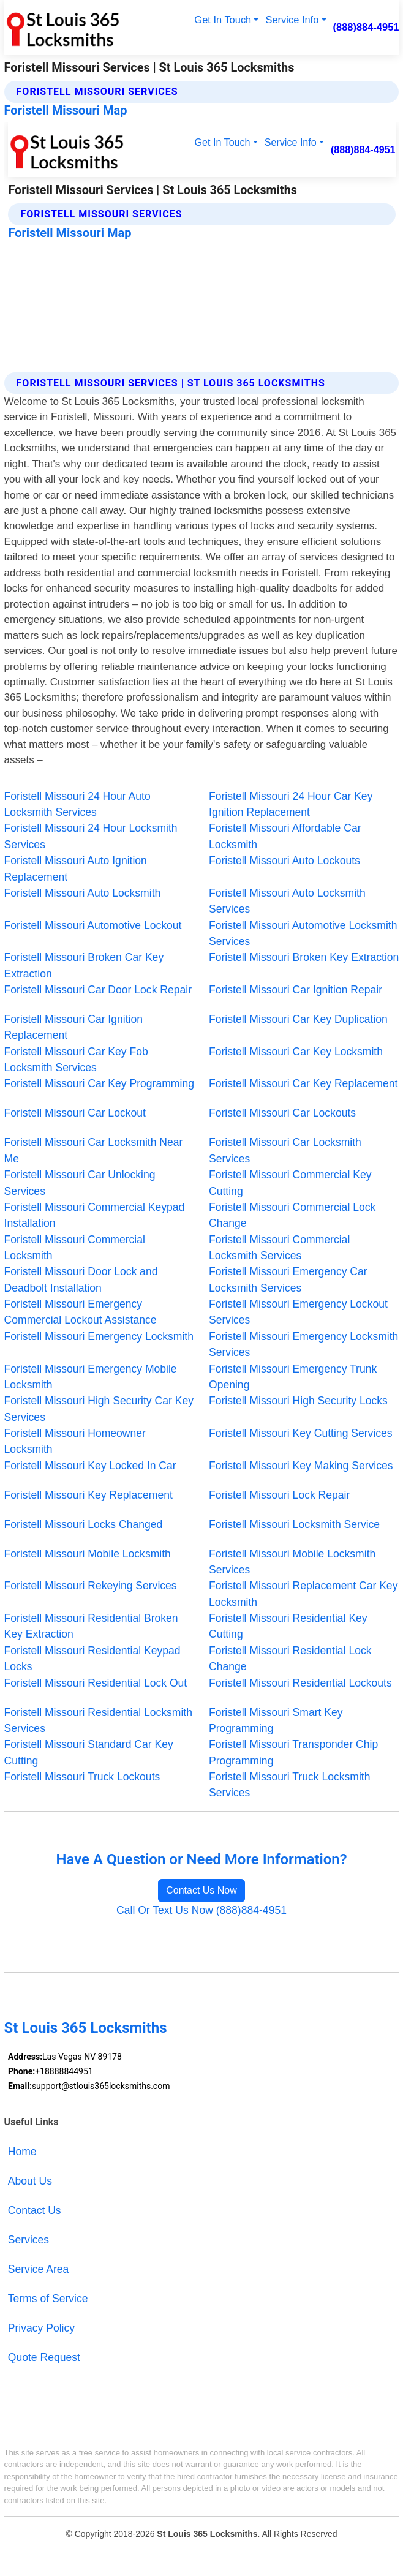 The image size is (403, 2576). Describe the element at coordinates (77, 804) in the screenshot. I see `Foristell Missouri 24 Hour Auto Locksmith Services` at that location.